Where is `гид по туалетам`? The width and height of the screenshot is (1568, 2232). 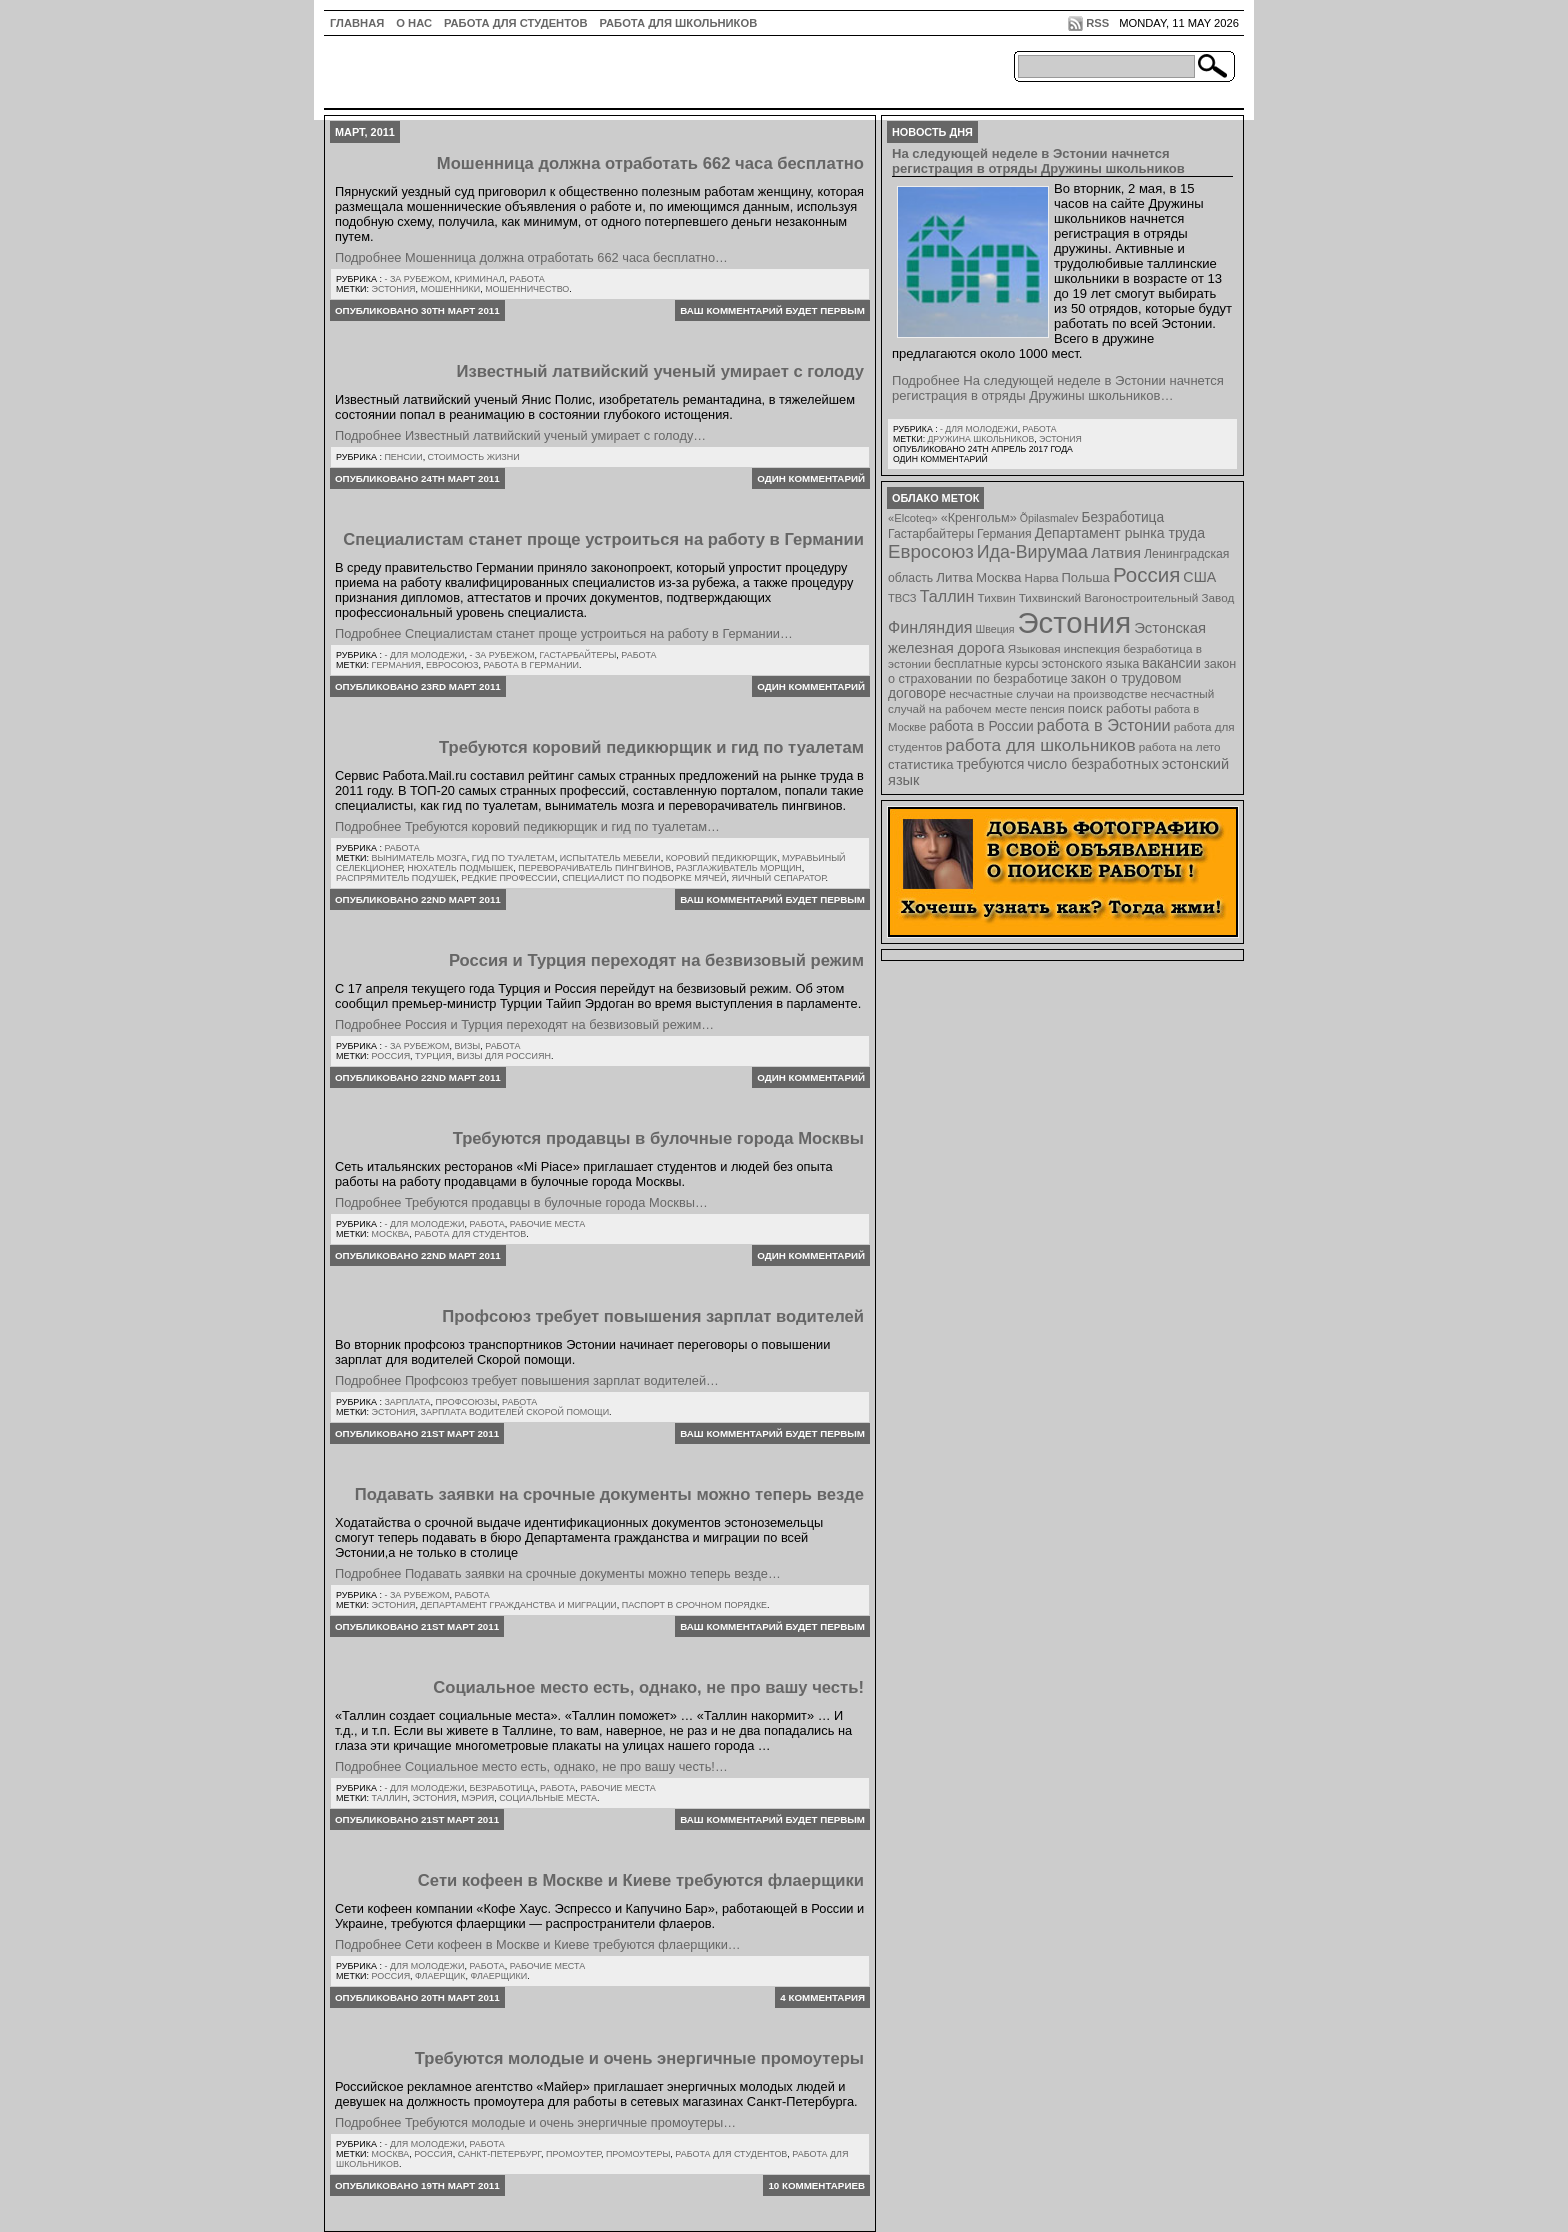 гид по туалетам is located at coordinates (513, 858).